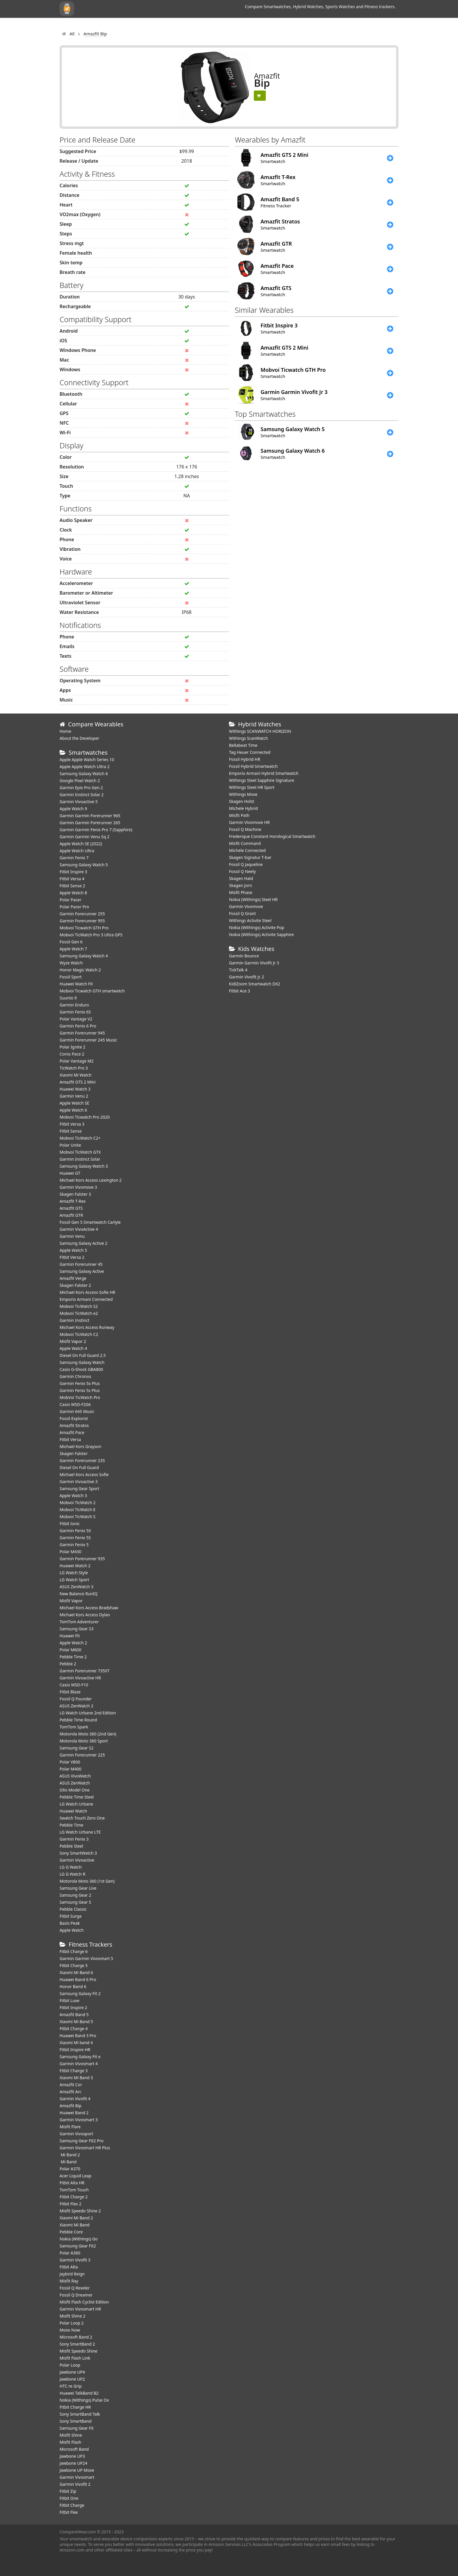 This screenshot has width=458, height=2576. I want to click on Moov Now, so click(70, 2330).